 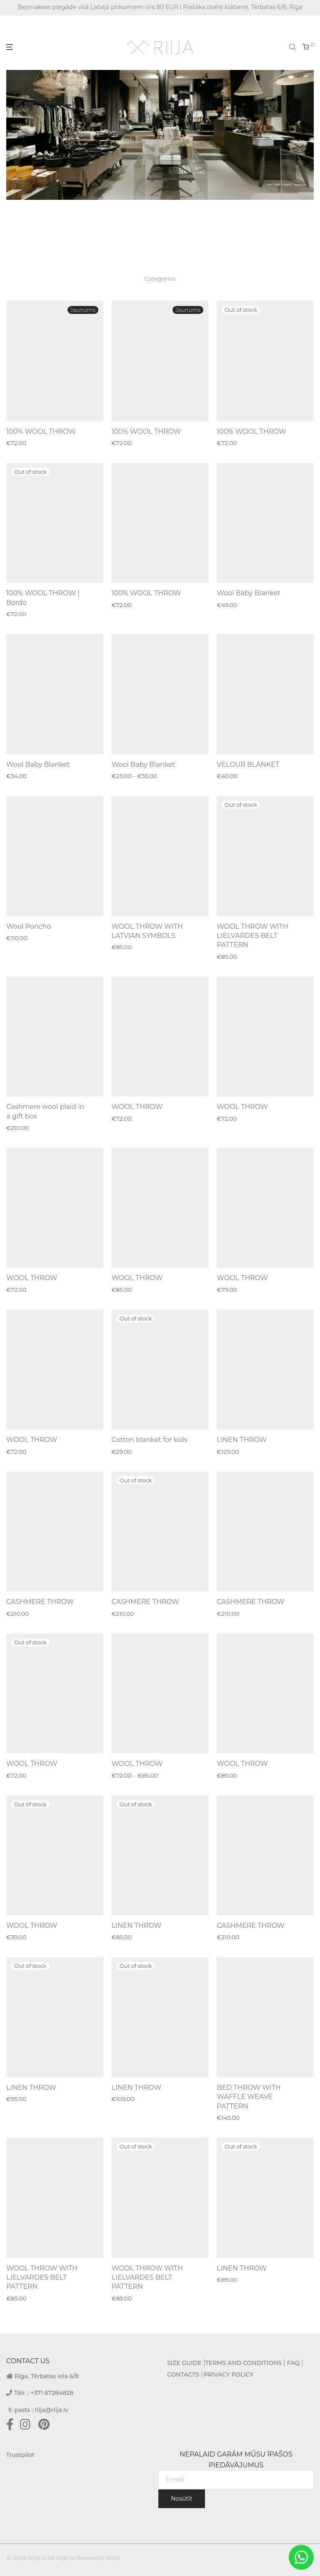 What do you see at coordinates (160, 278) in the screenshot?
I see `Categories` at bounding box center [160, 278].